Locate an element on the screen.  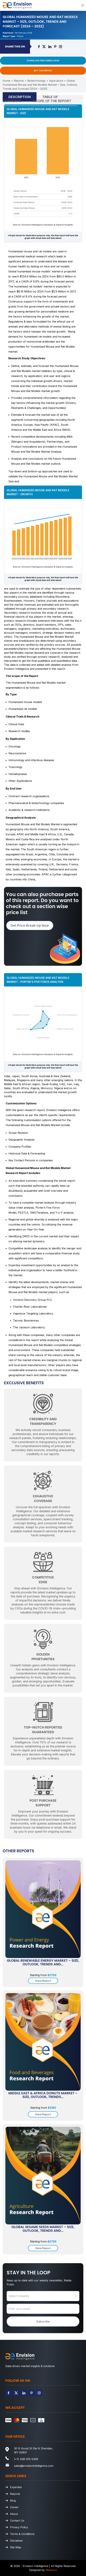
Disclaimer is located at coordinates (16, 2540).